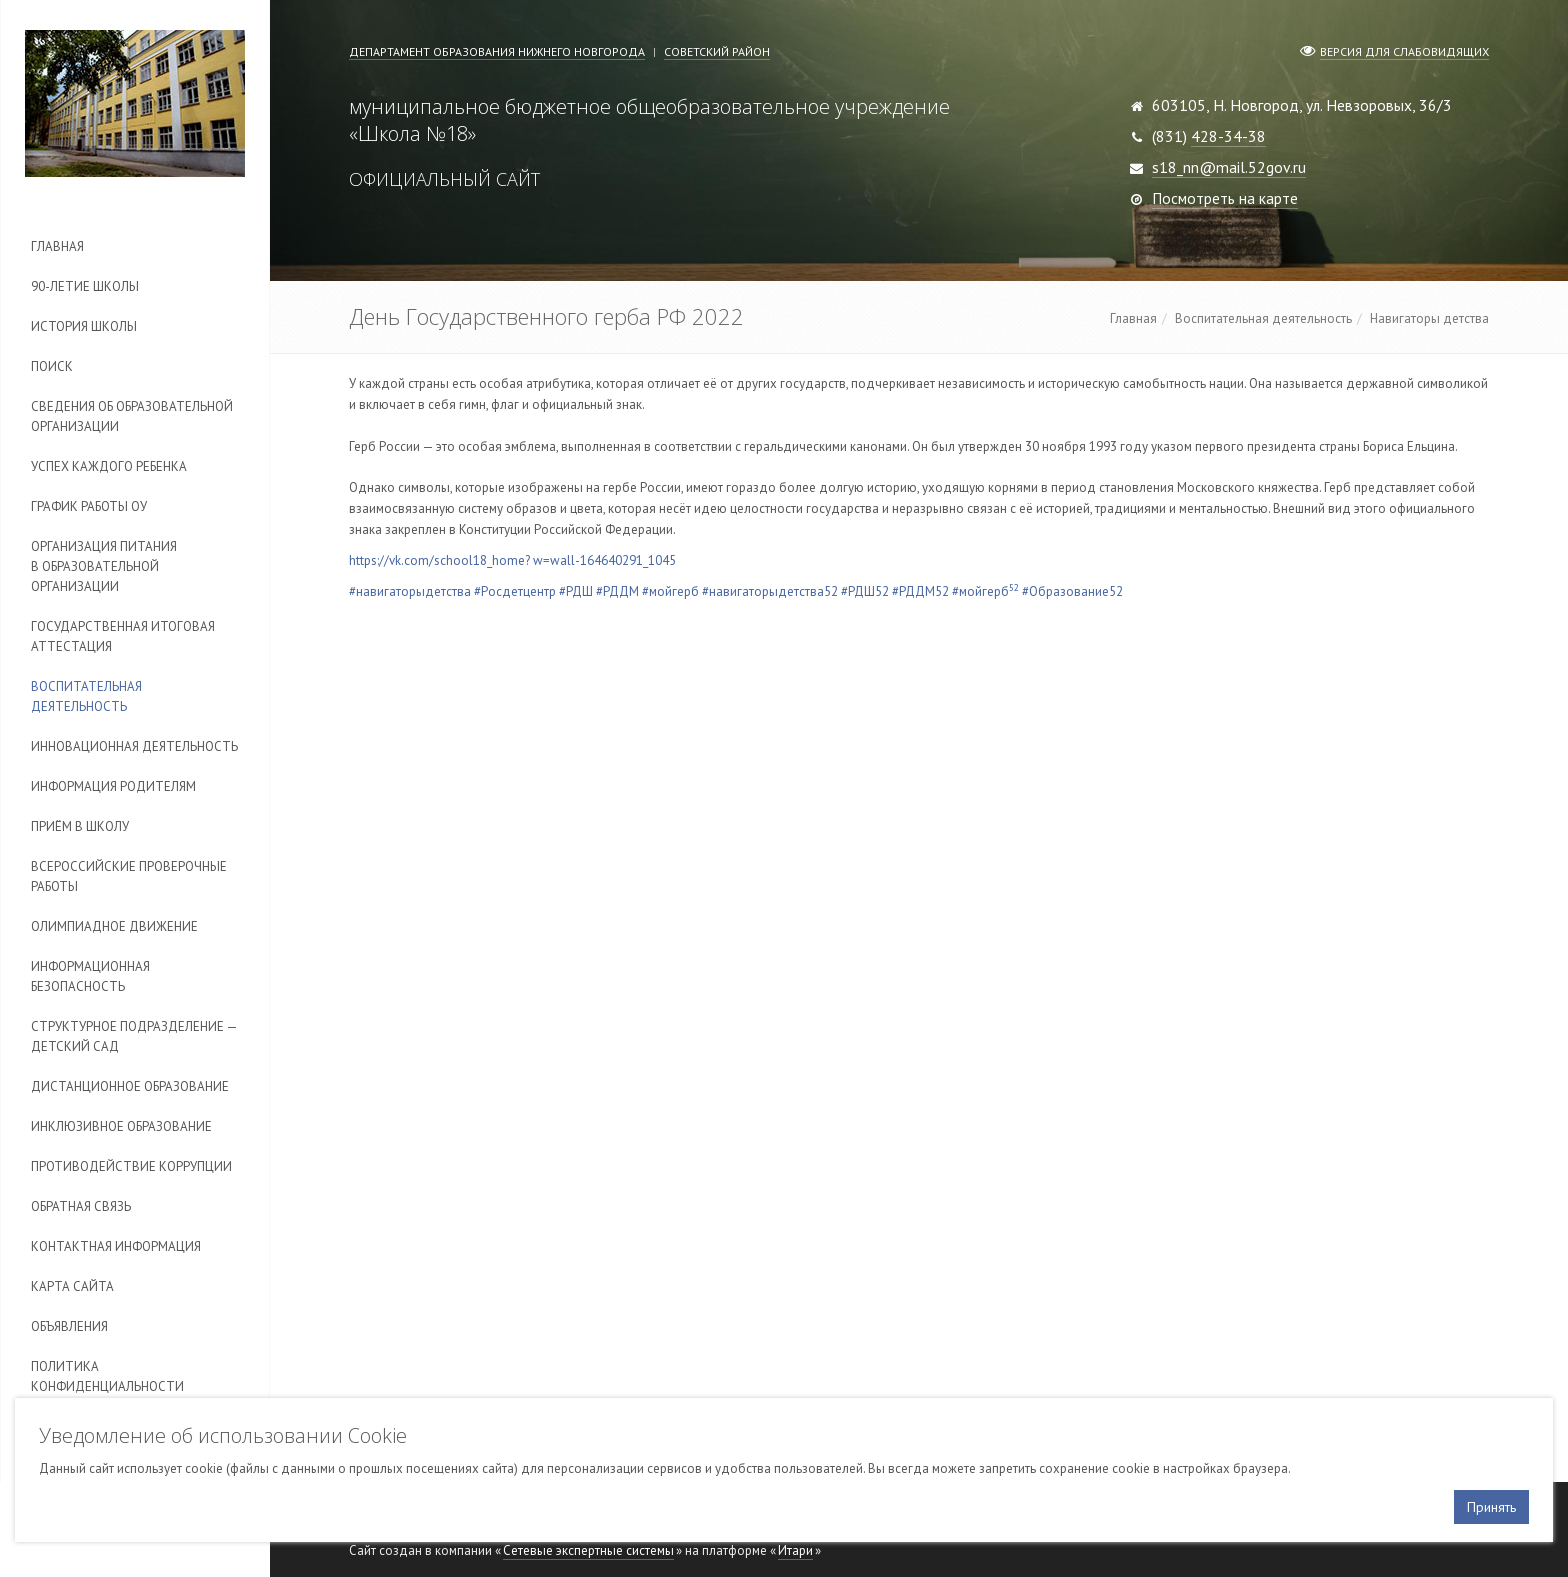 Image resolution: width=1568 pixels, height=1577 pixels. What do you see at coordinates (116, 1246) in the screenshot?
I see `Контактная информация` at bounding box center [116, 1246].